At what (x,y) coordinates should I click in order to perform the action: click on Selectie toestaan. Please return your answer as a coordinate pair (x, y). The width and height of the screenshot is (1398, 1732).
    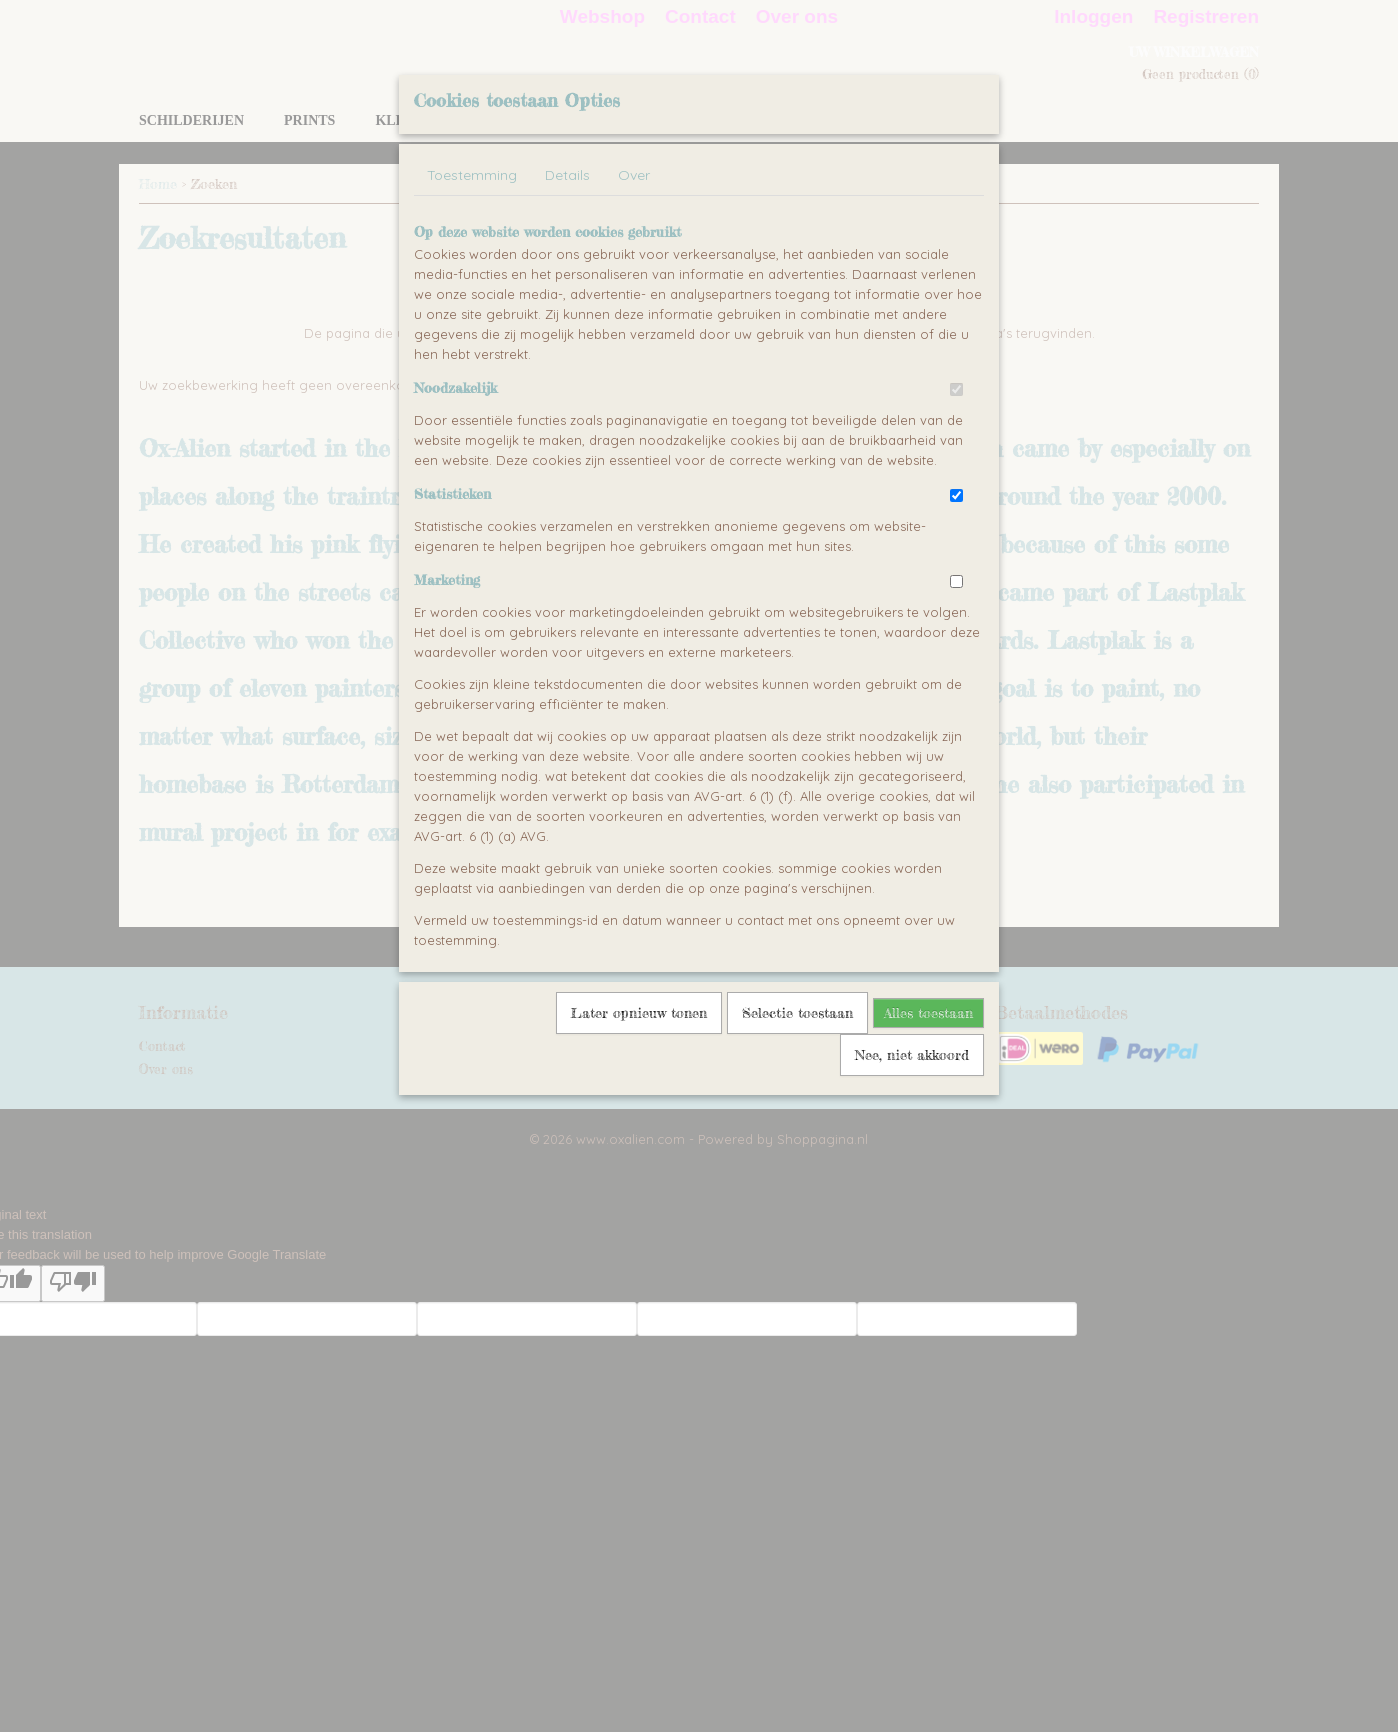
    Looking at the image, I should click on (797, 1012).